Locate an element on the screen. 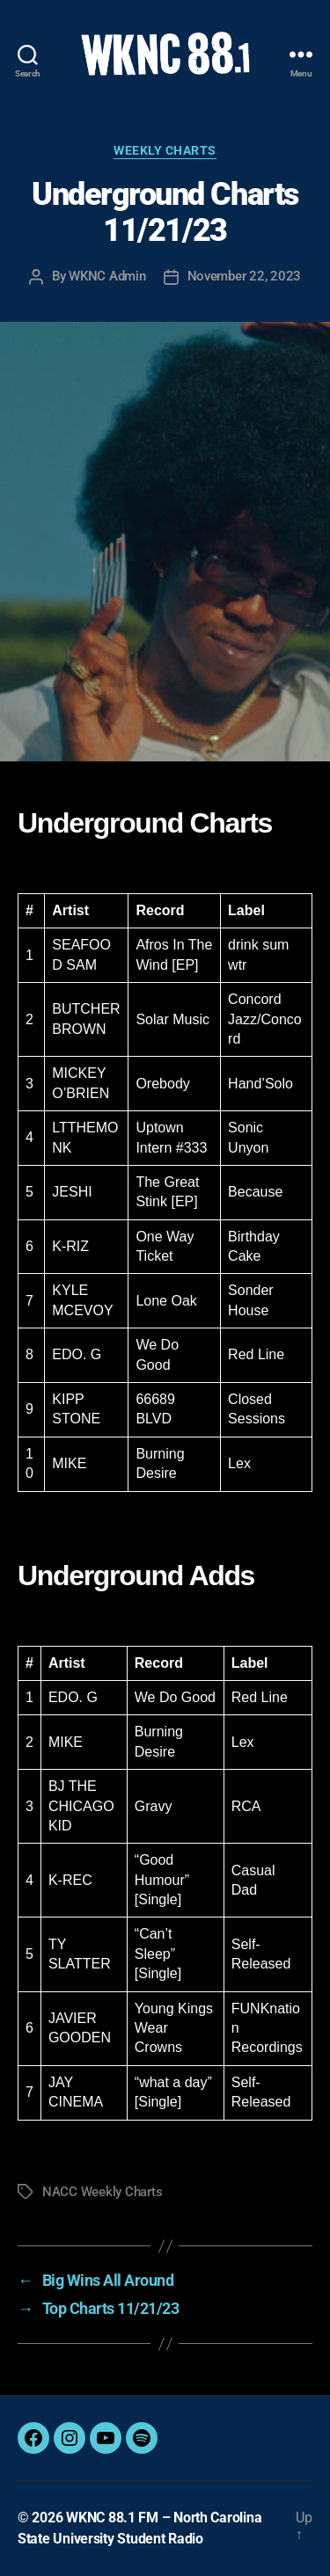 The width and height of the screenshot is (330, 2576). November 22, 2023 is located at coordinates (244, 276).